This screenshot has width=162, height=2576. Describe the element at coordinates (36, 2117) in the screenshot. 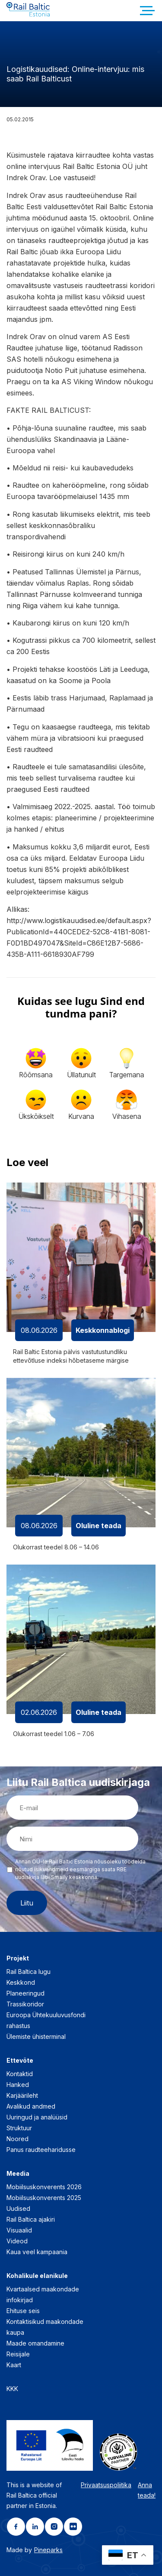

I see `Uuringud ja analüüsid` at that location.